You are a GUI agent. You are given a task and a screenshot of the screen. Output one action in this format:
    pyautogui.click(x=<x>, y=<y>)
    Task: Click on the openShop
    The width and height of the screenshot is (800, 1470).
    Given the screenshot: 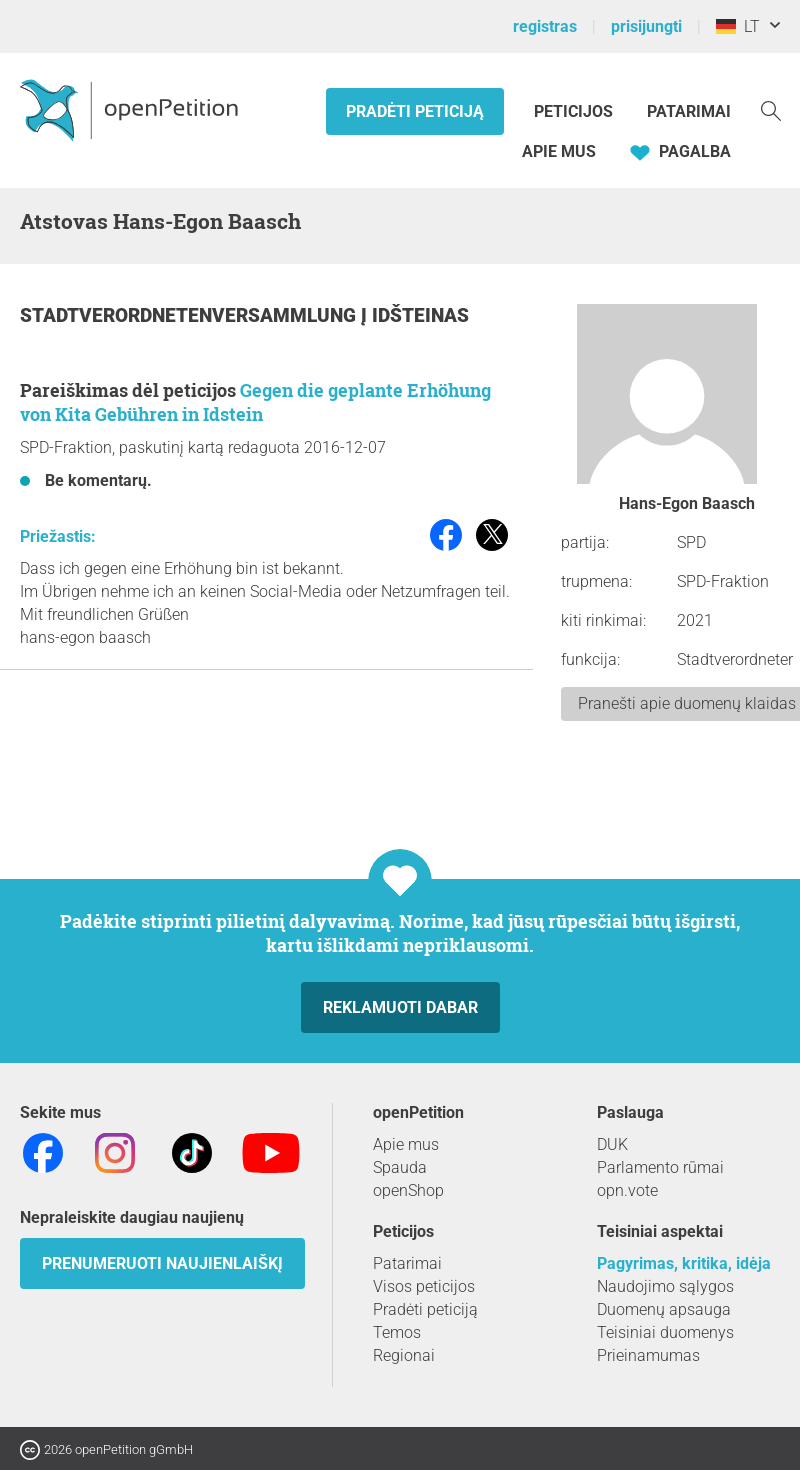 What is the action you would take?
    pyautogui.click(x=408, y=1190)
    